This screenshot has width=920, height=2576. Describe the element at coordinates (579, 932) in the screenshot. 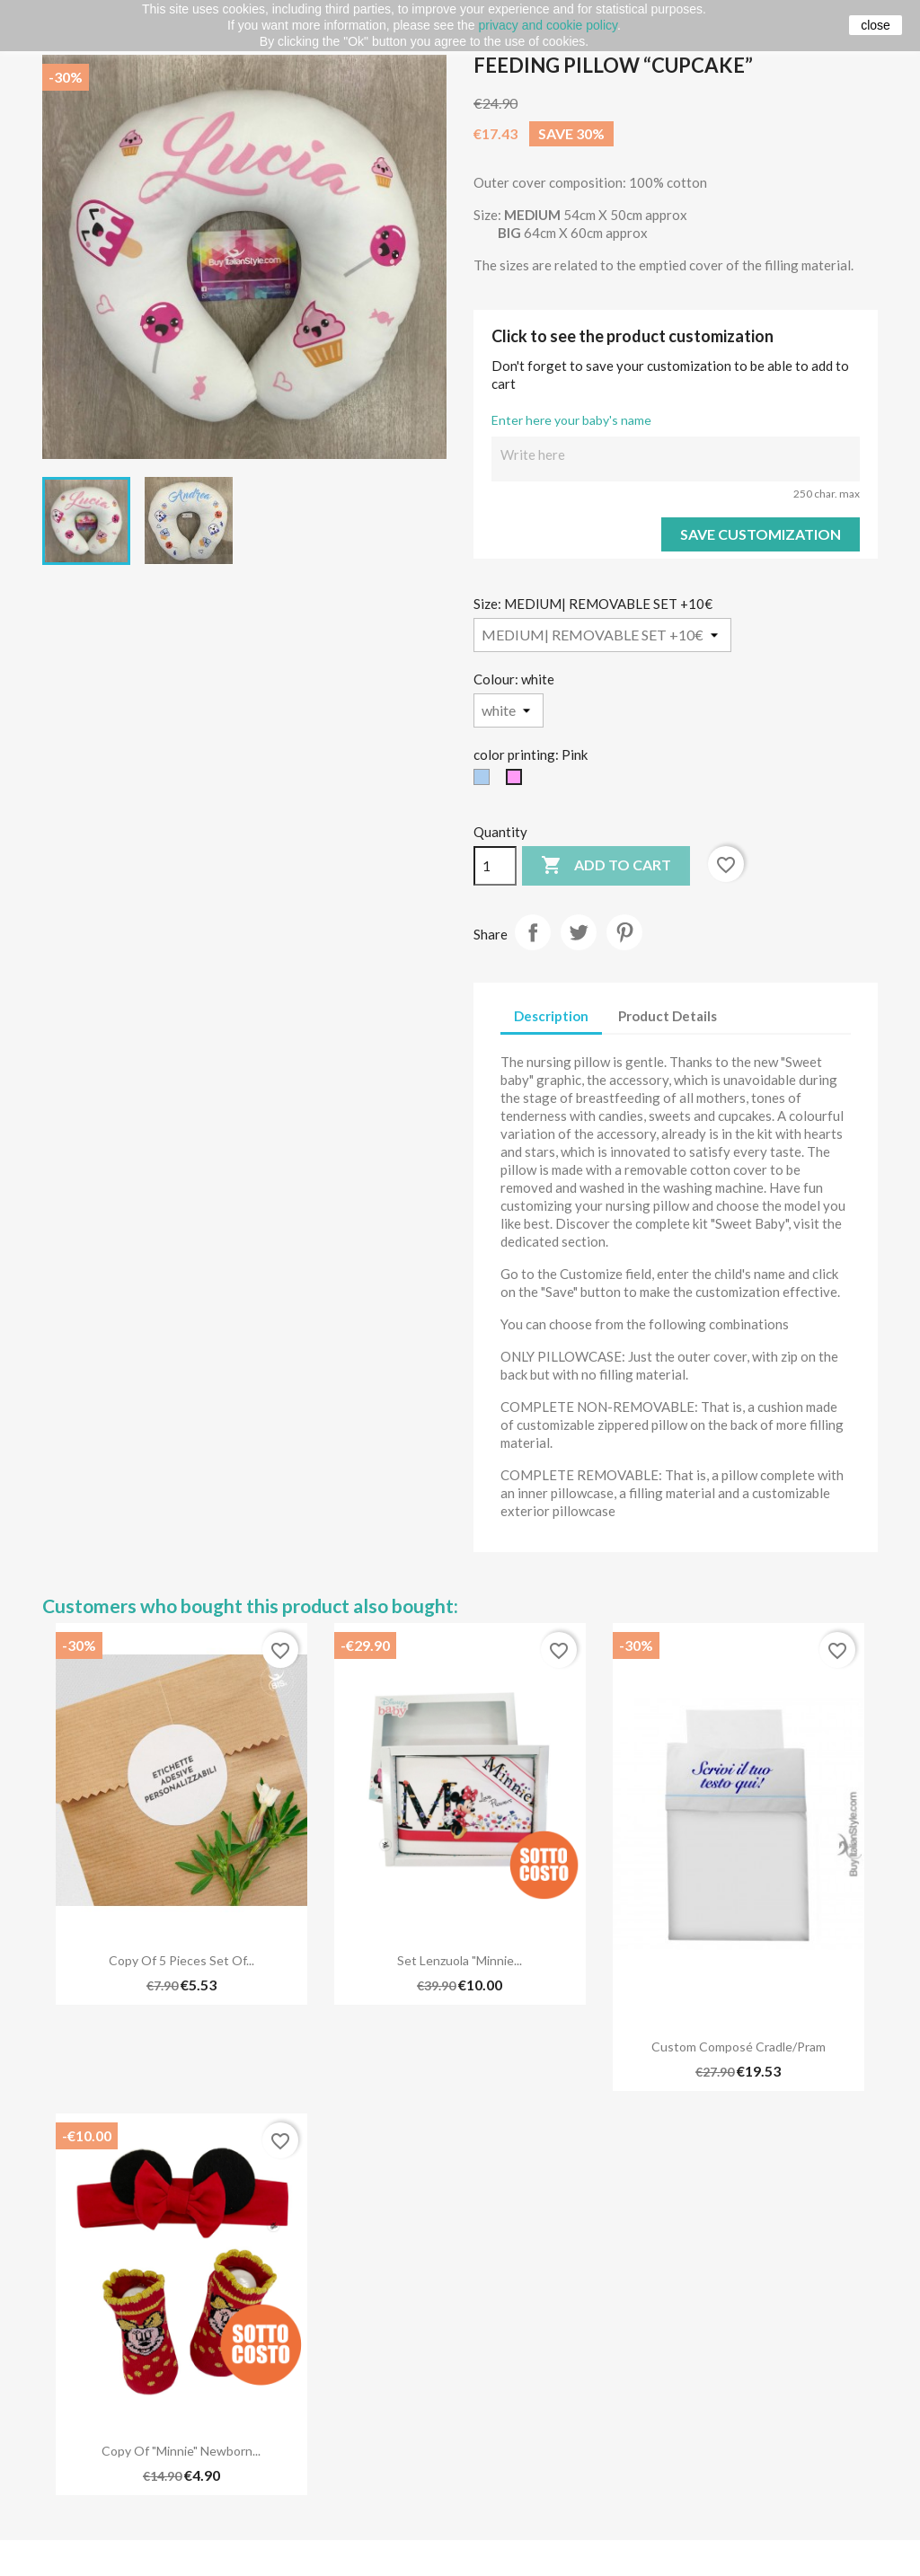

I see `Tweet` at that location.